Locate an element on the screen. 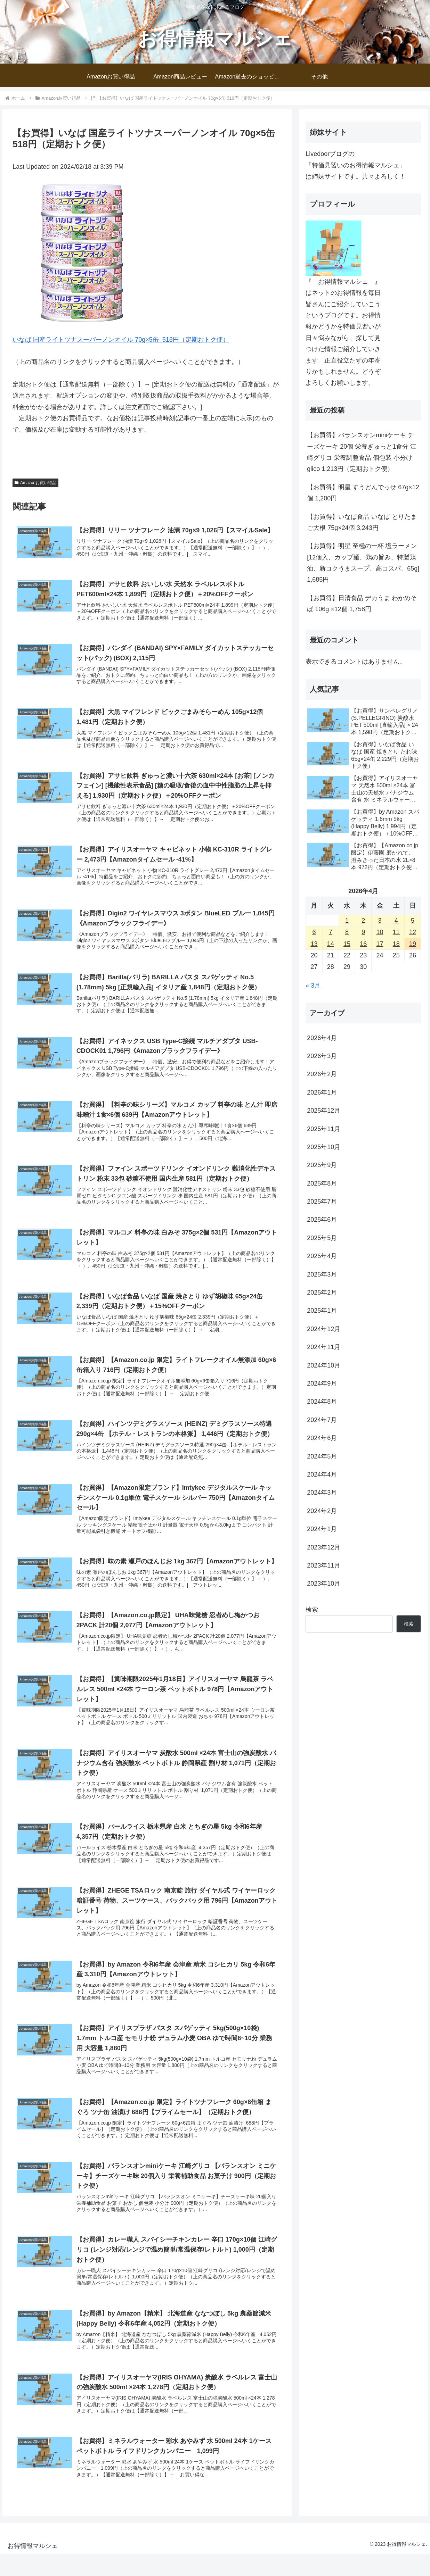 Image resolution: width=430 pixels, height=2576 pixels. 10 [2026年4月10日 に投稿を公開] is located at coordinates (379, 932).